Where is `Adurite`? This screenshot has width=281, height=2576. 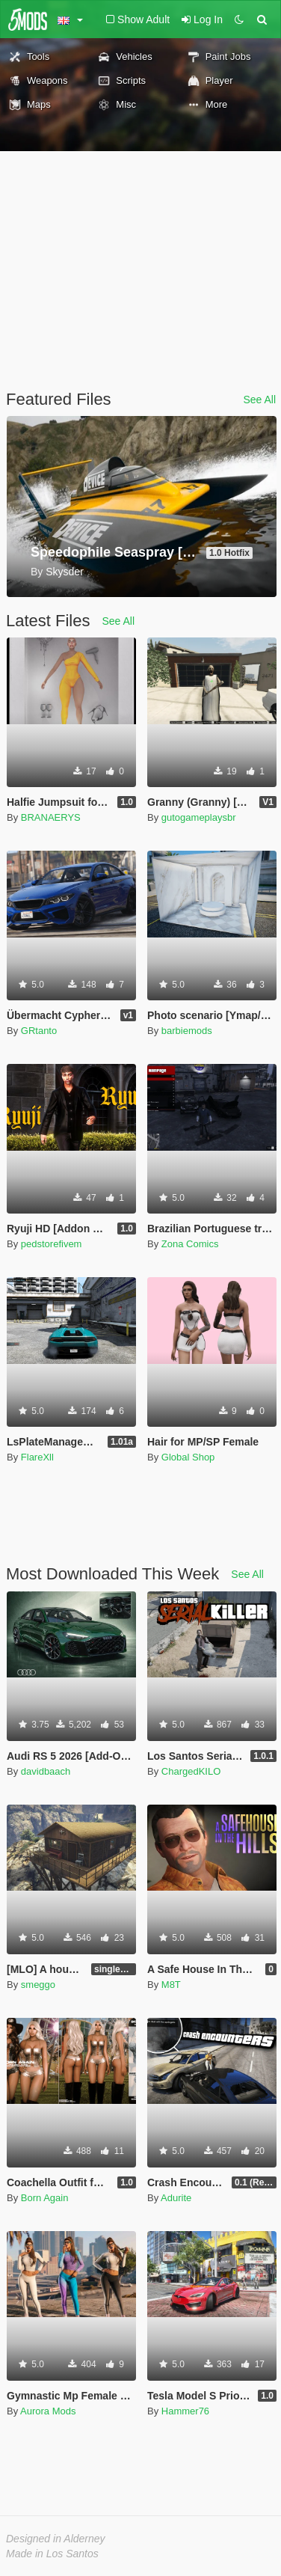
Adurite is located at coordinates (176, 2197).